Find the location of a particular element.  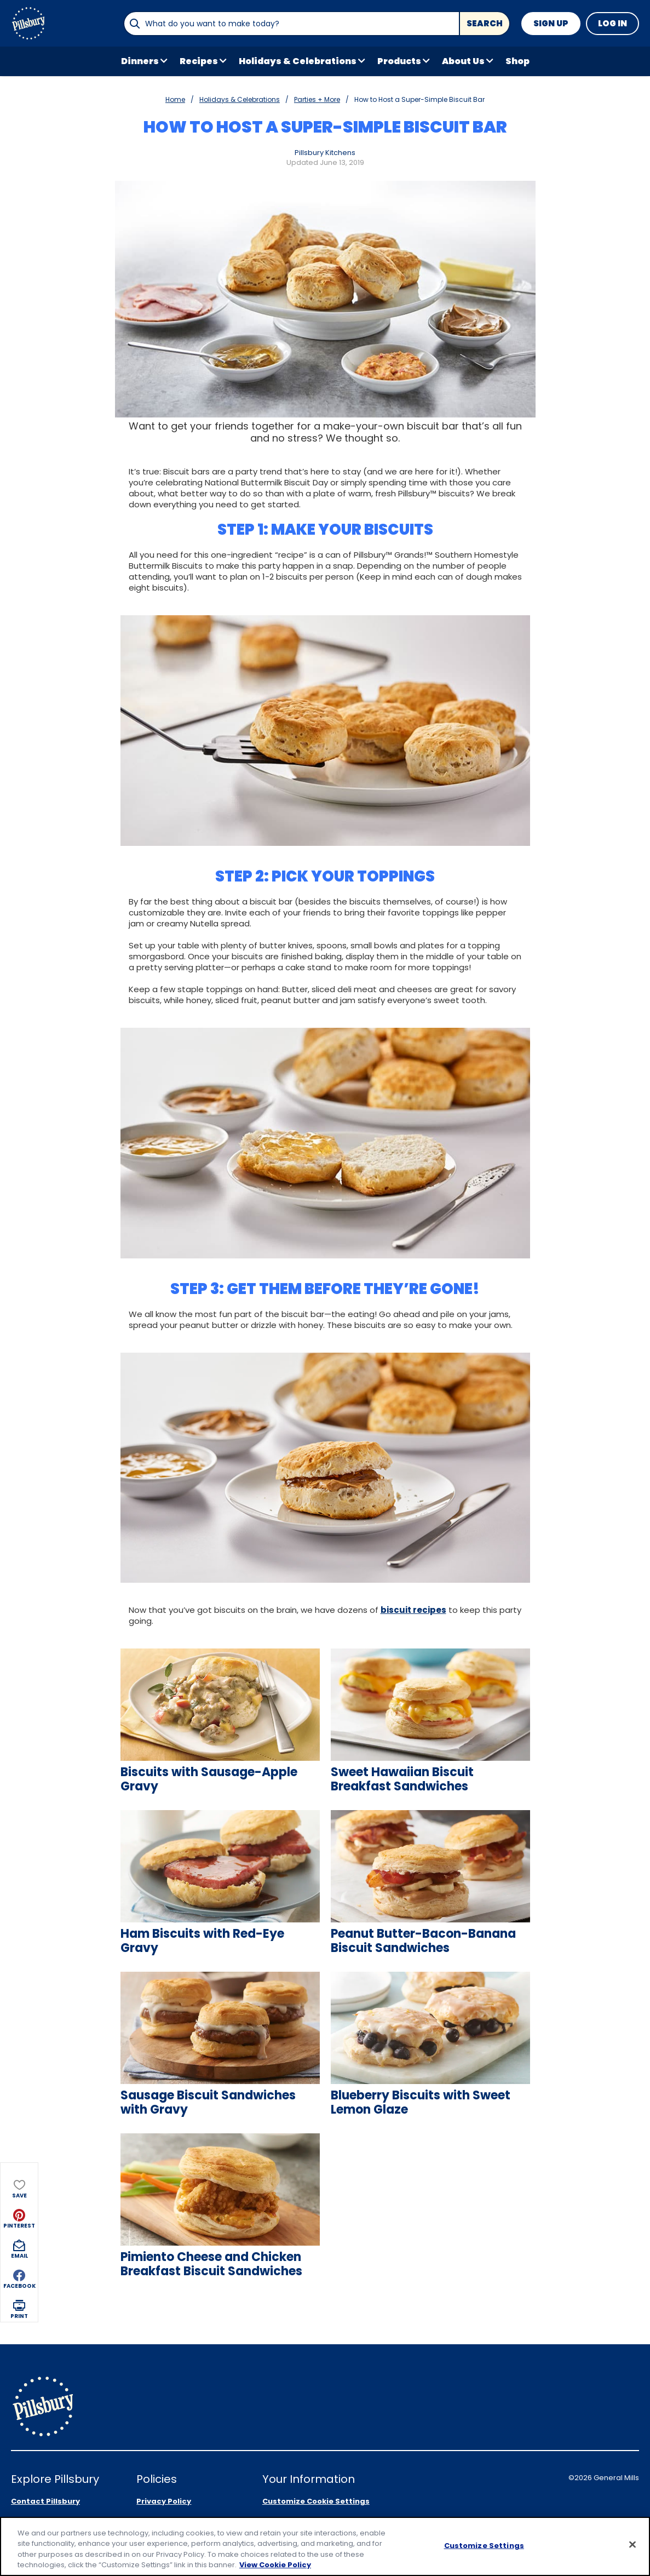

Customize Cookie Settings is located at coordinates (316, 2457).